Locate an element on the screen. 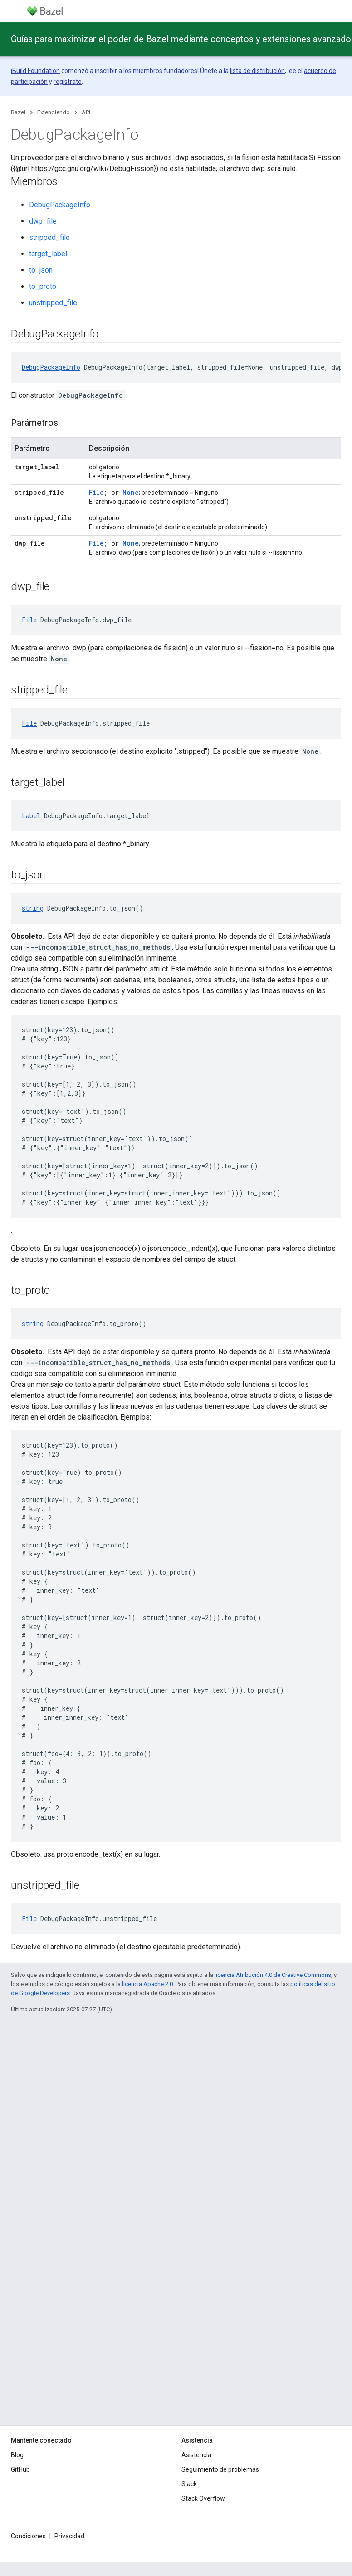 The width and height of the screenshot is (352, 2576). Label is located at coordinates (31, 815).